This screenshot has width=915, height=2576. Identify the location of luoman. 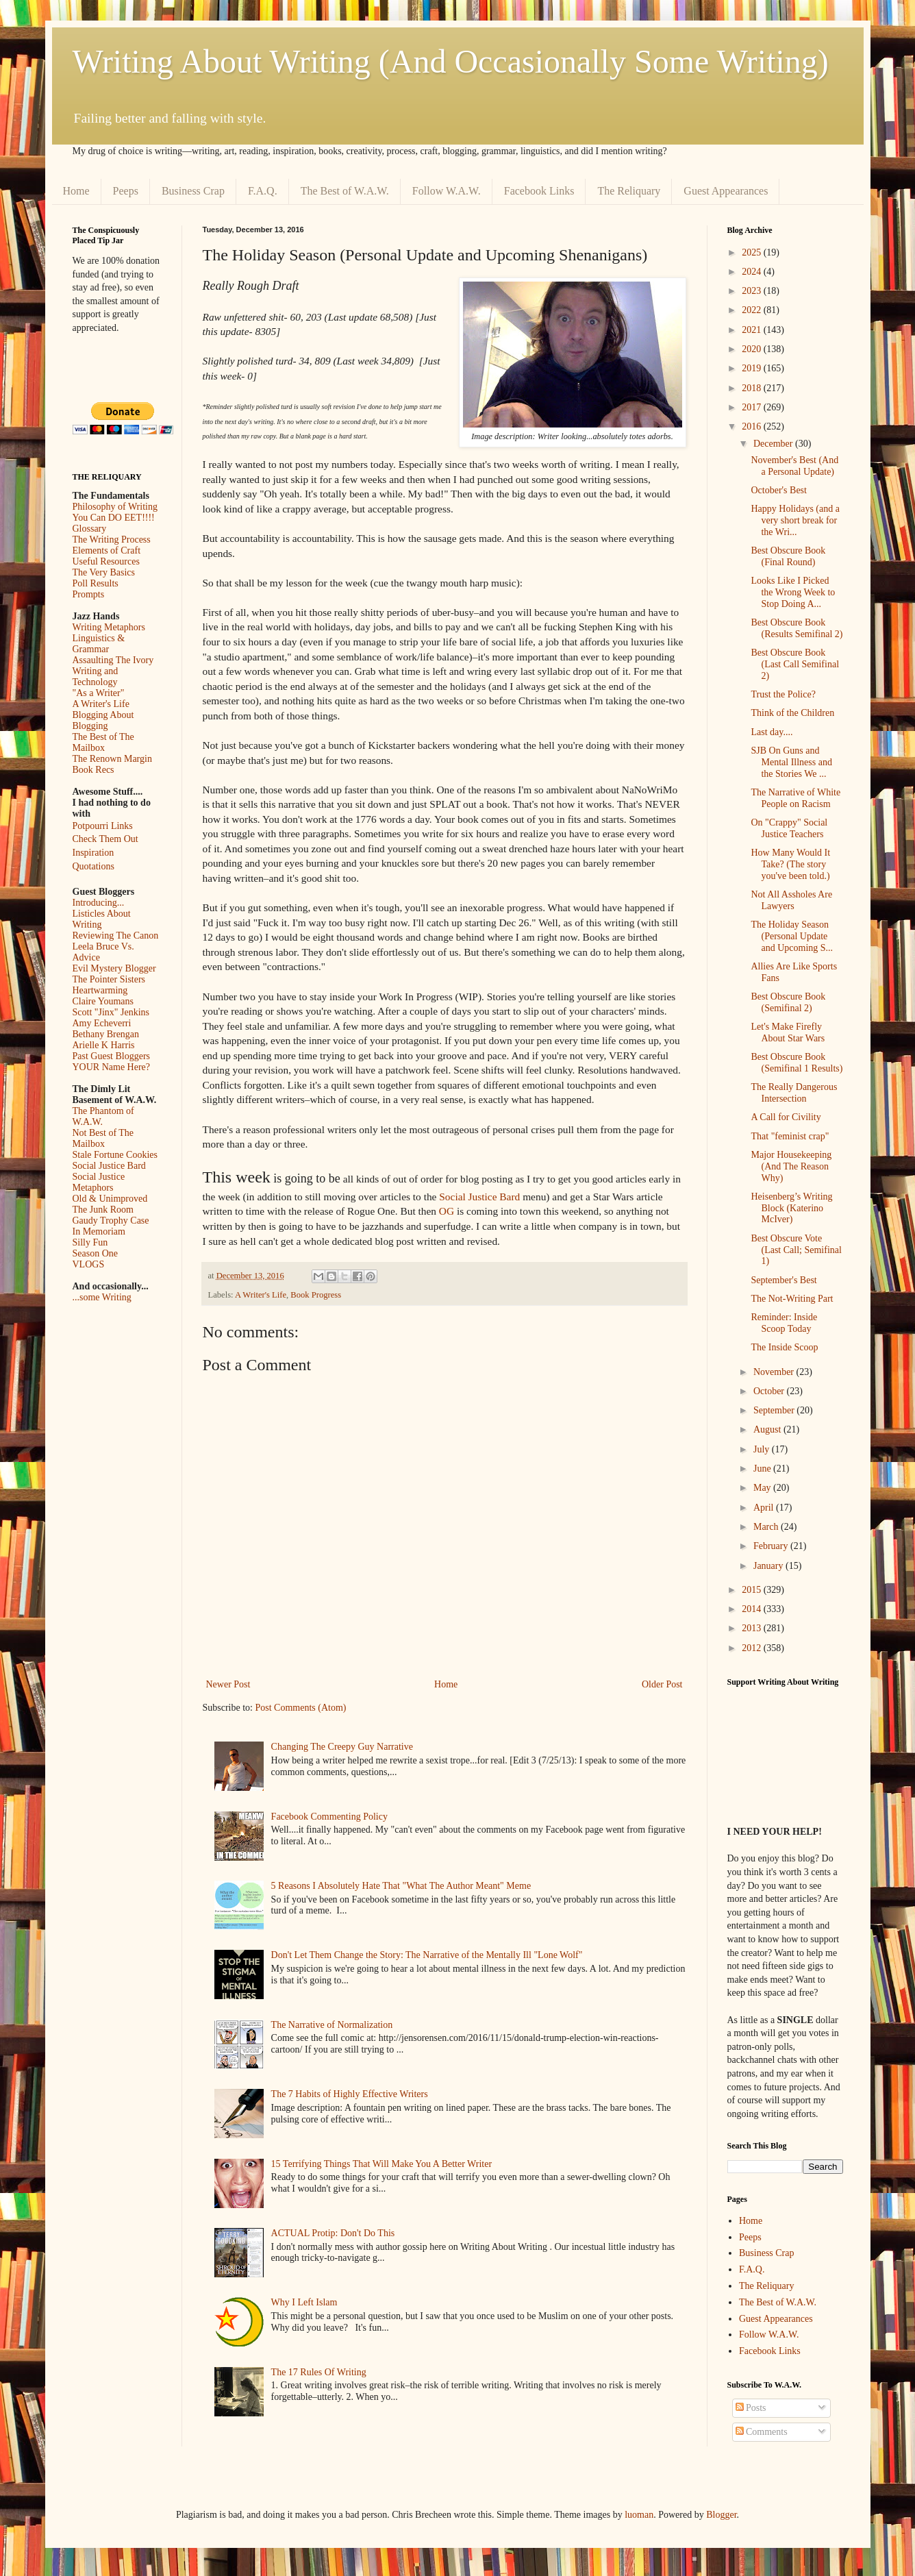
(639, 2515).